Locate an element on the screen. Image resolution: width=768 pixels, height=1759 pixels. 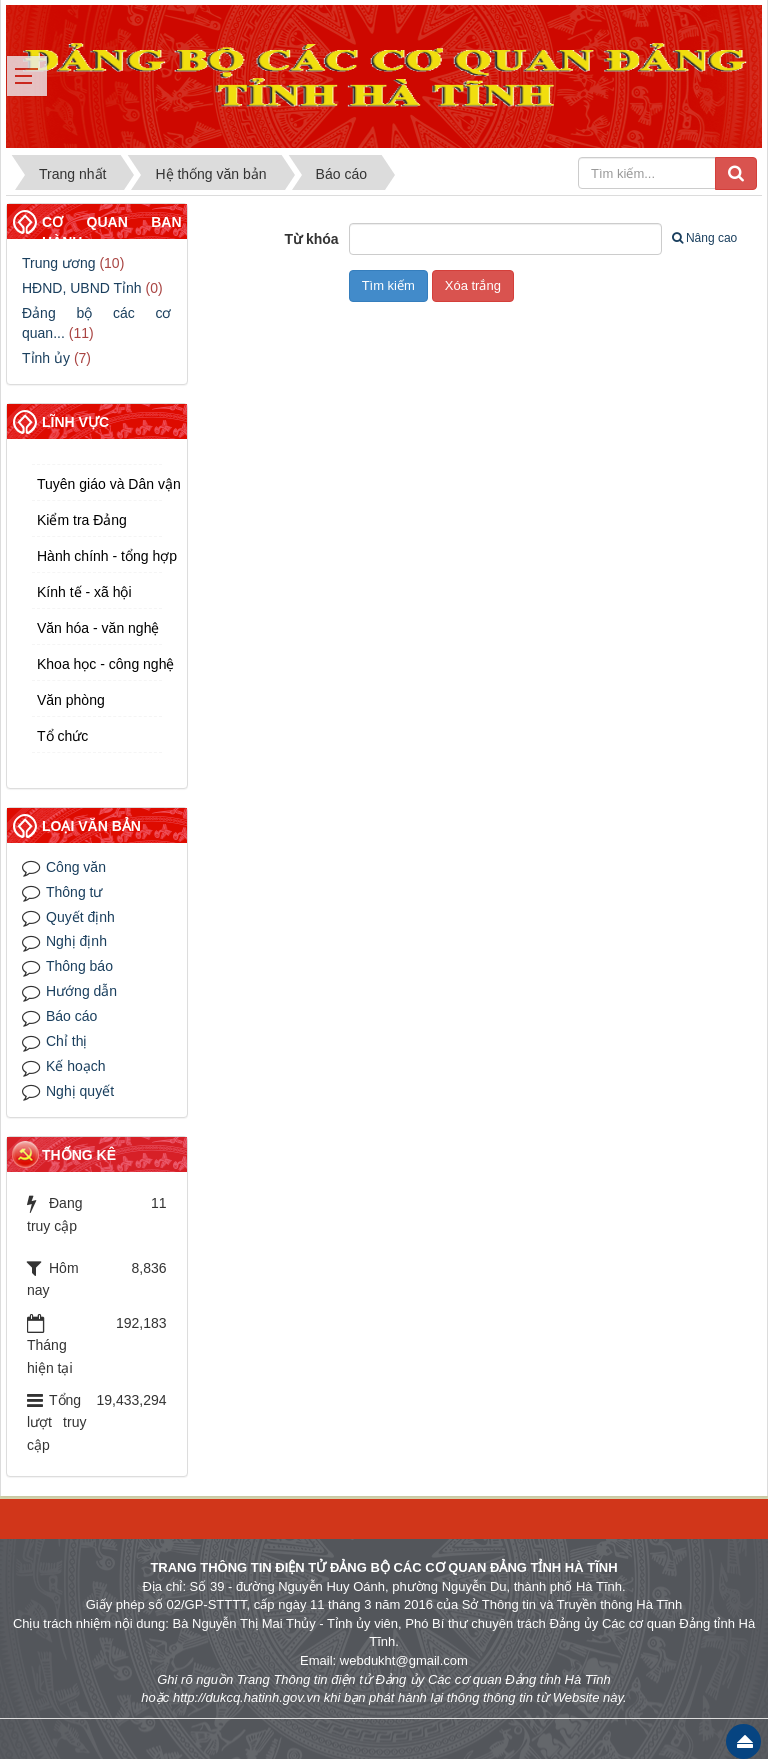
Từ khóa is located at coordinates (312, 239).